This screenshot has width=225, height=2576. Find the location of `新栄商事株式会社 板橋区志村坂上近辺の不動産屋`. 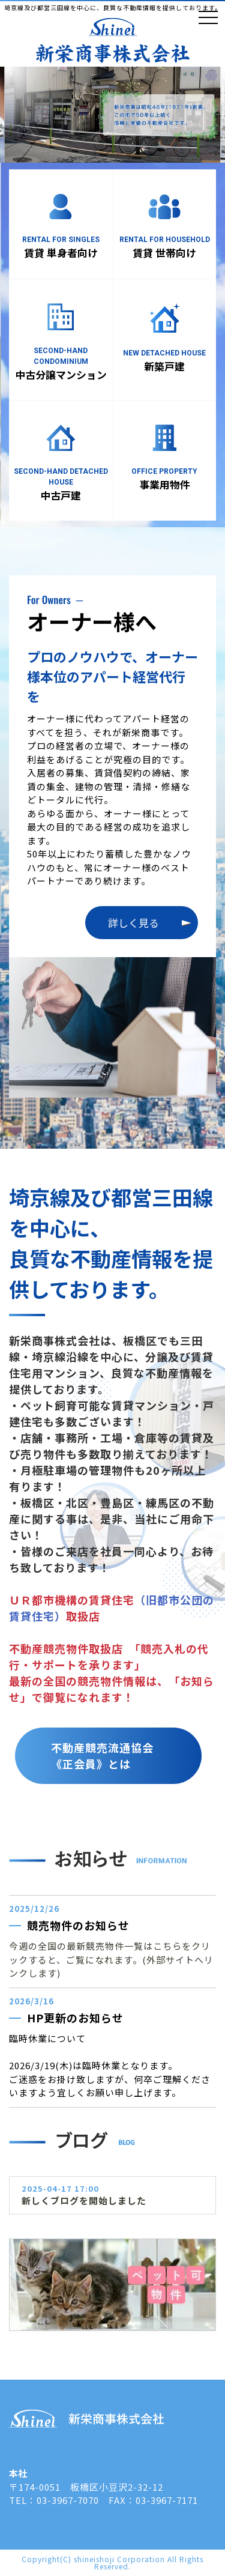

新栄商事株式会社 板橋区志村坂上近辺の不動産屋 is located at coordinates (113, 40).